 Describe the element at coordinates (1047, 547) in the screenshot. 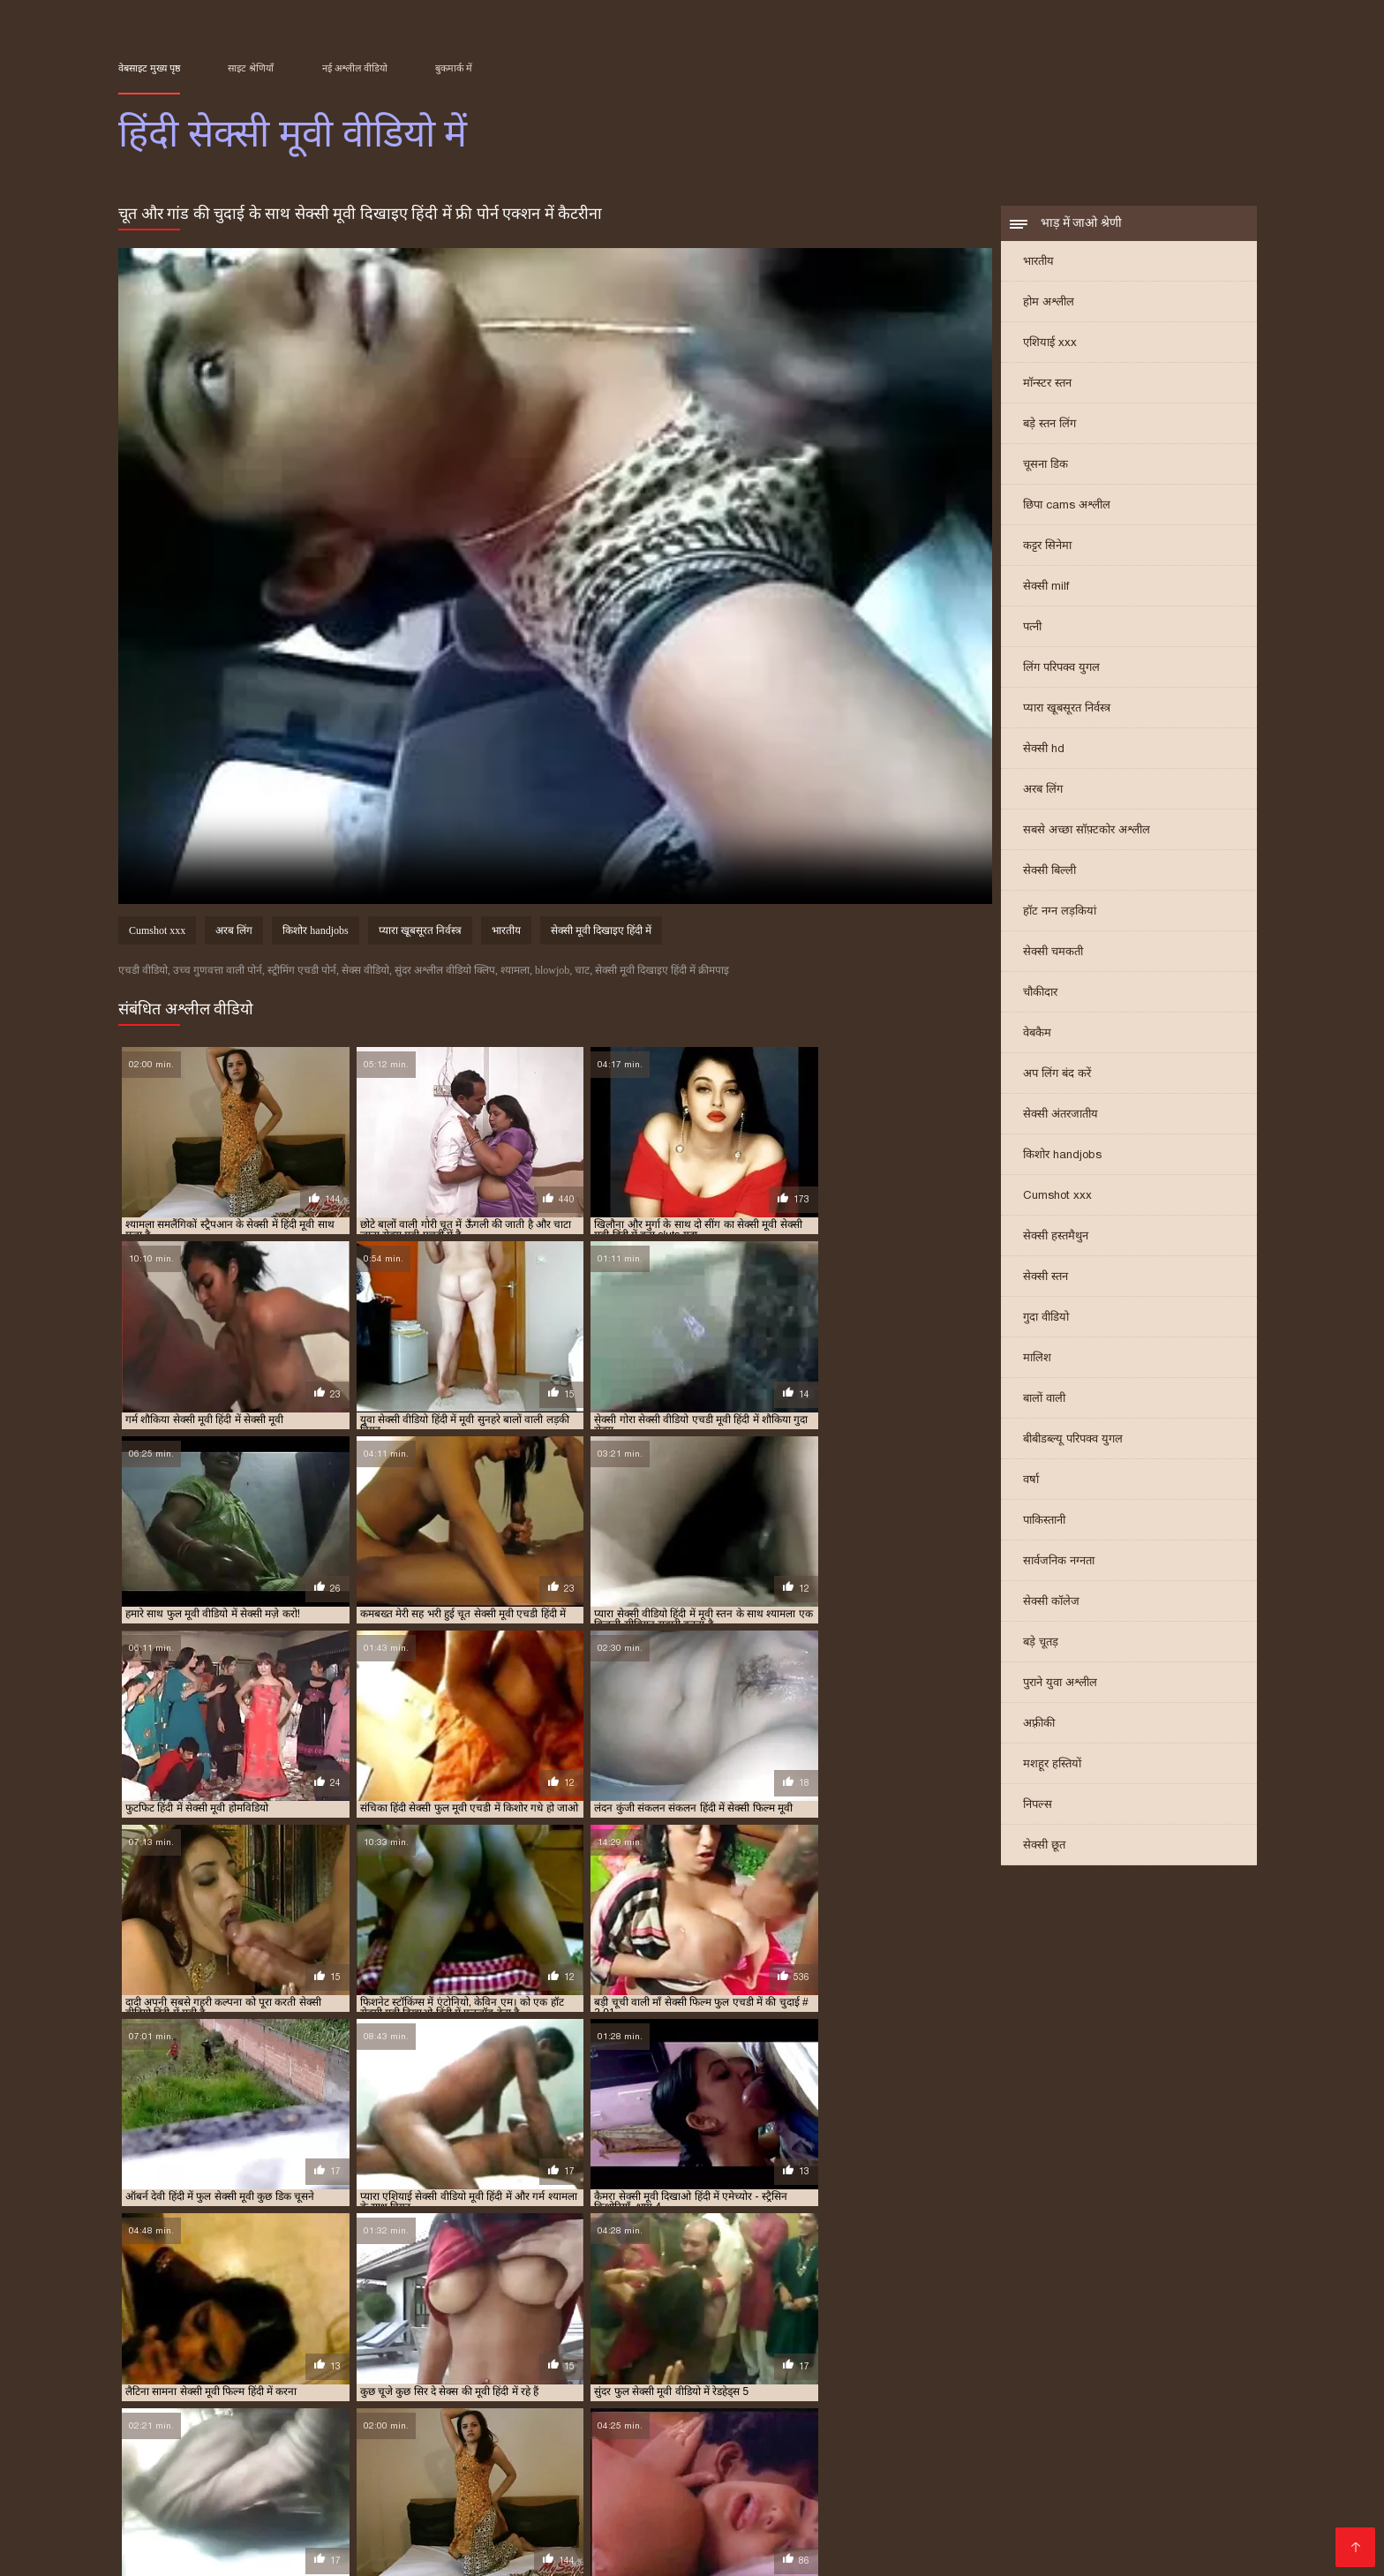

I see `कट्टर सिनेमा` at that location.